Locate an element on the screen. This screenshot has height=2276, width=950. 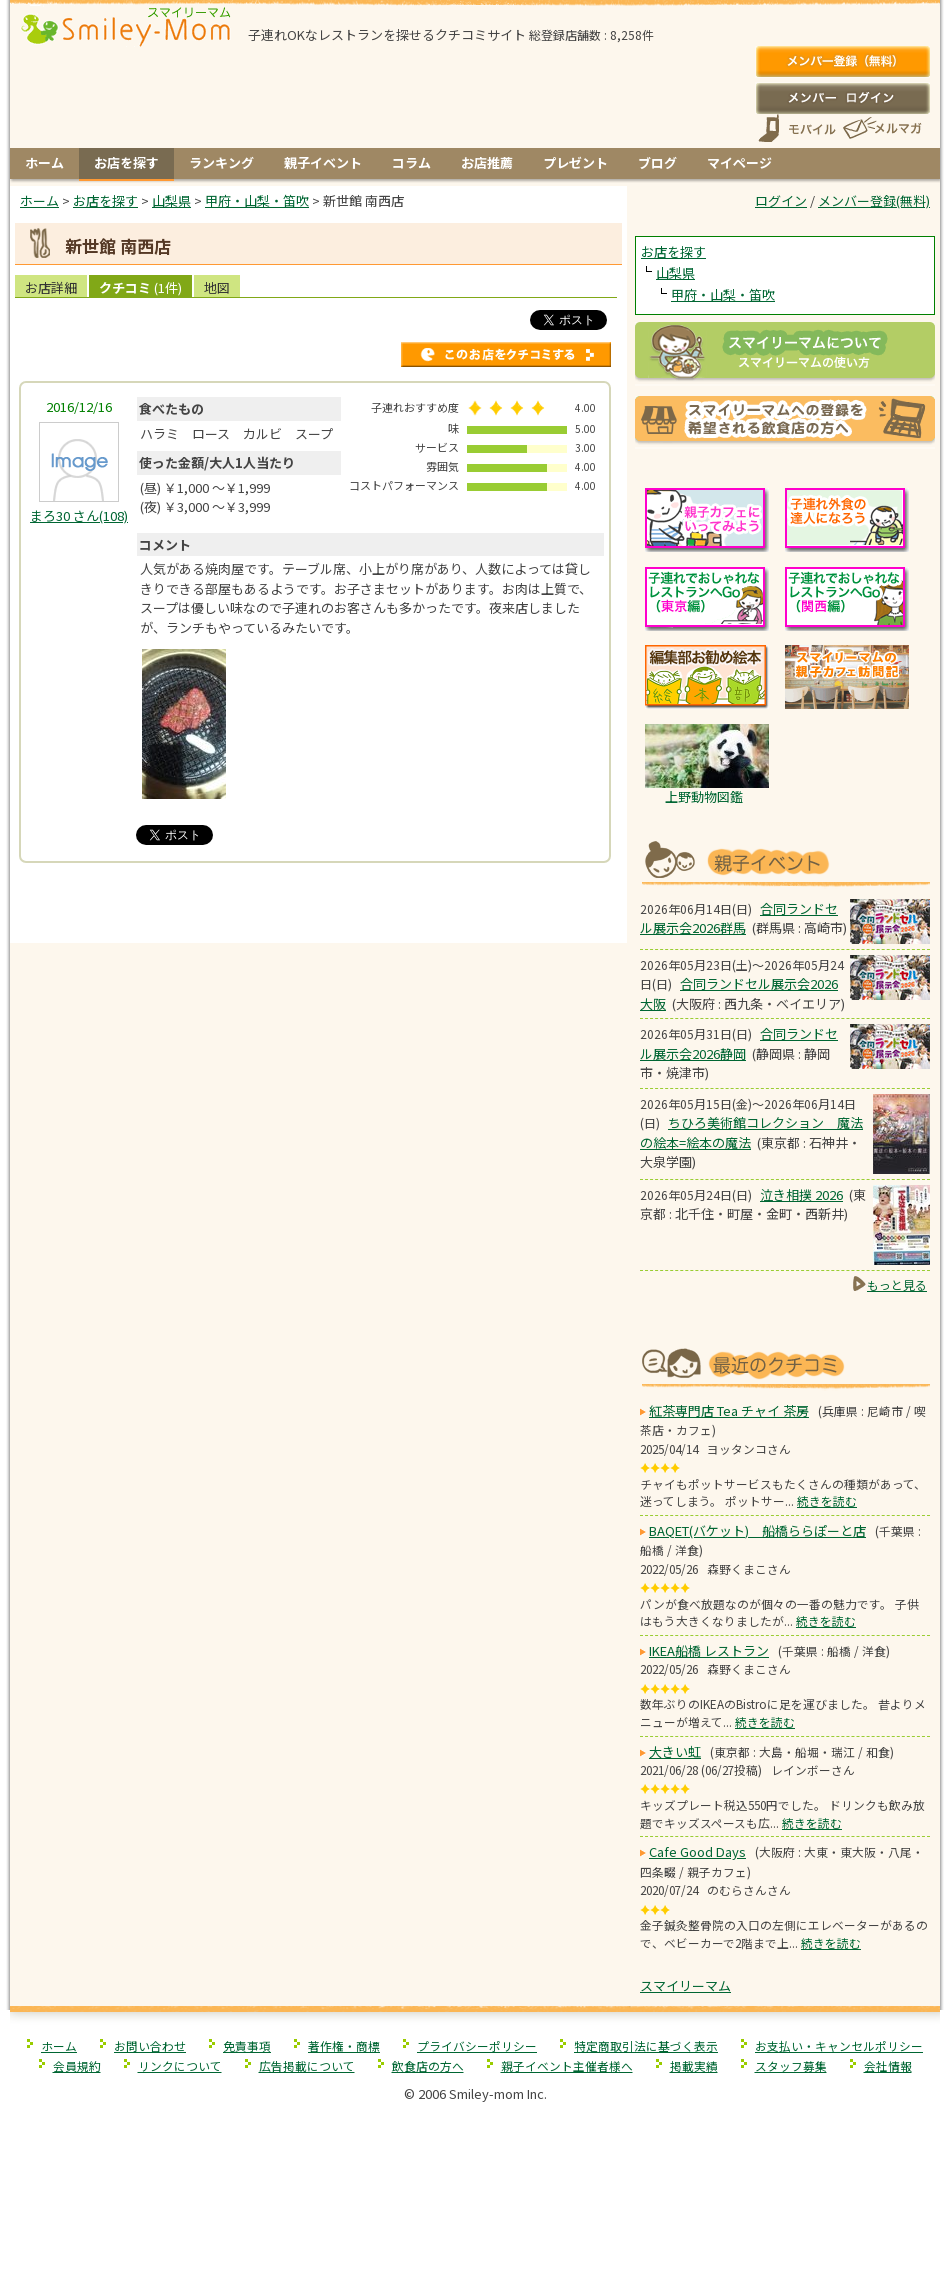
もっと見る is located at coordinates (897, 1284).